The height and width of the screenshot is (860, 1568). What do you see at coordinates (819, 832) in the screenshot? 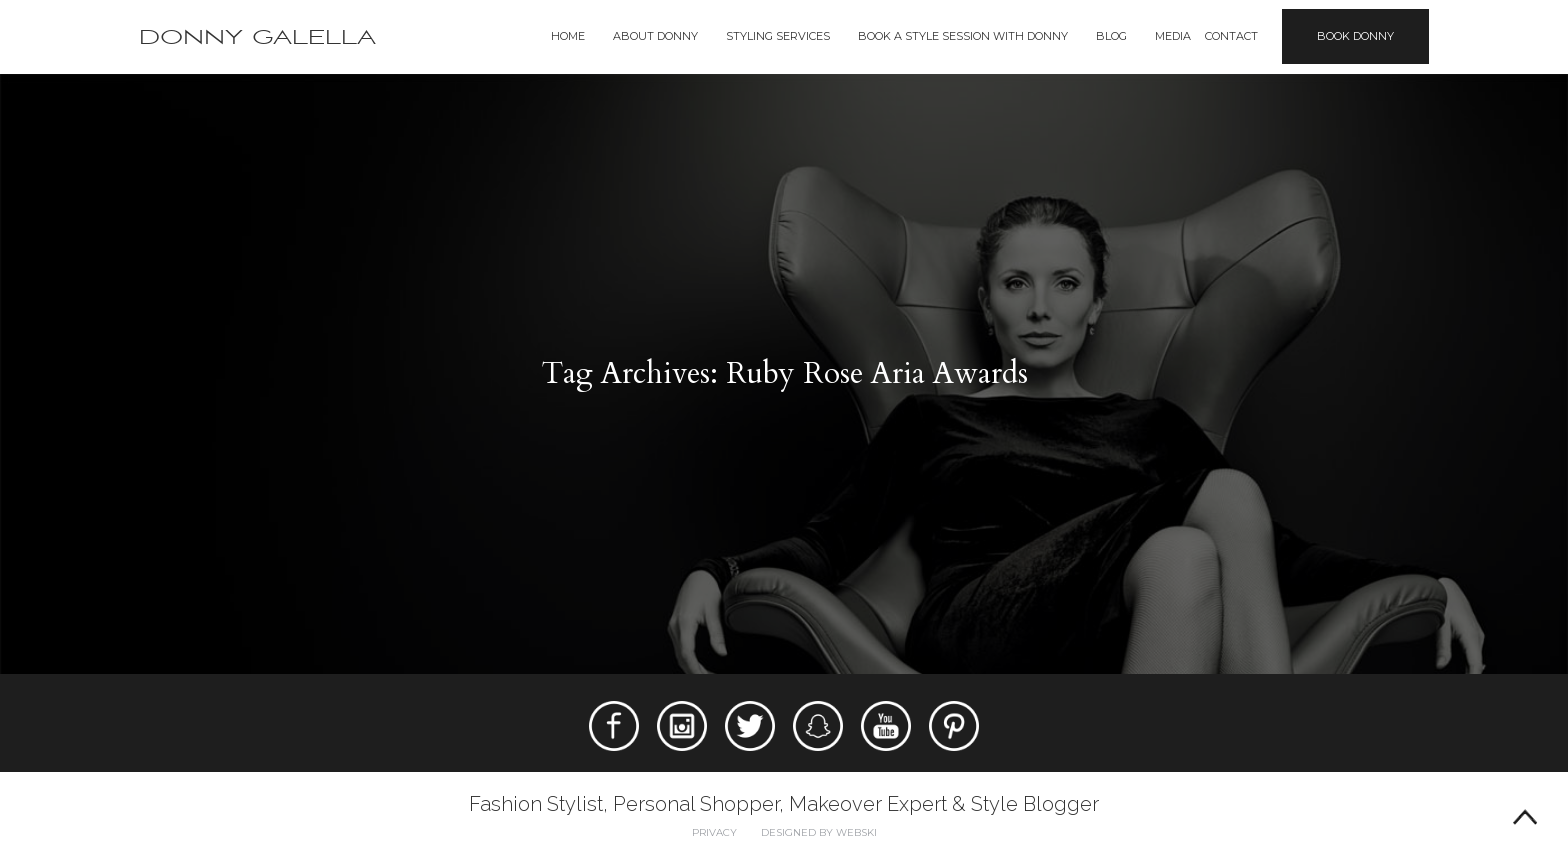
I see `Designed by webski` at bounding box center [819, 832].